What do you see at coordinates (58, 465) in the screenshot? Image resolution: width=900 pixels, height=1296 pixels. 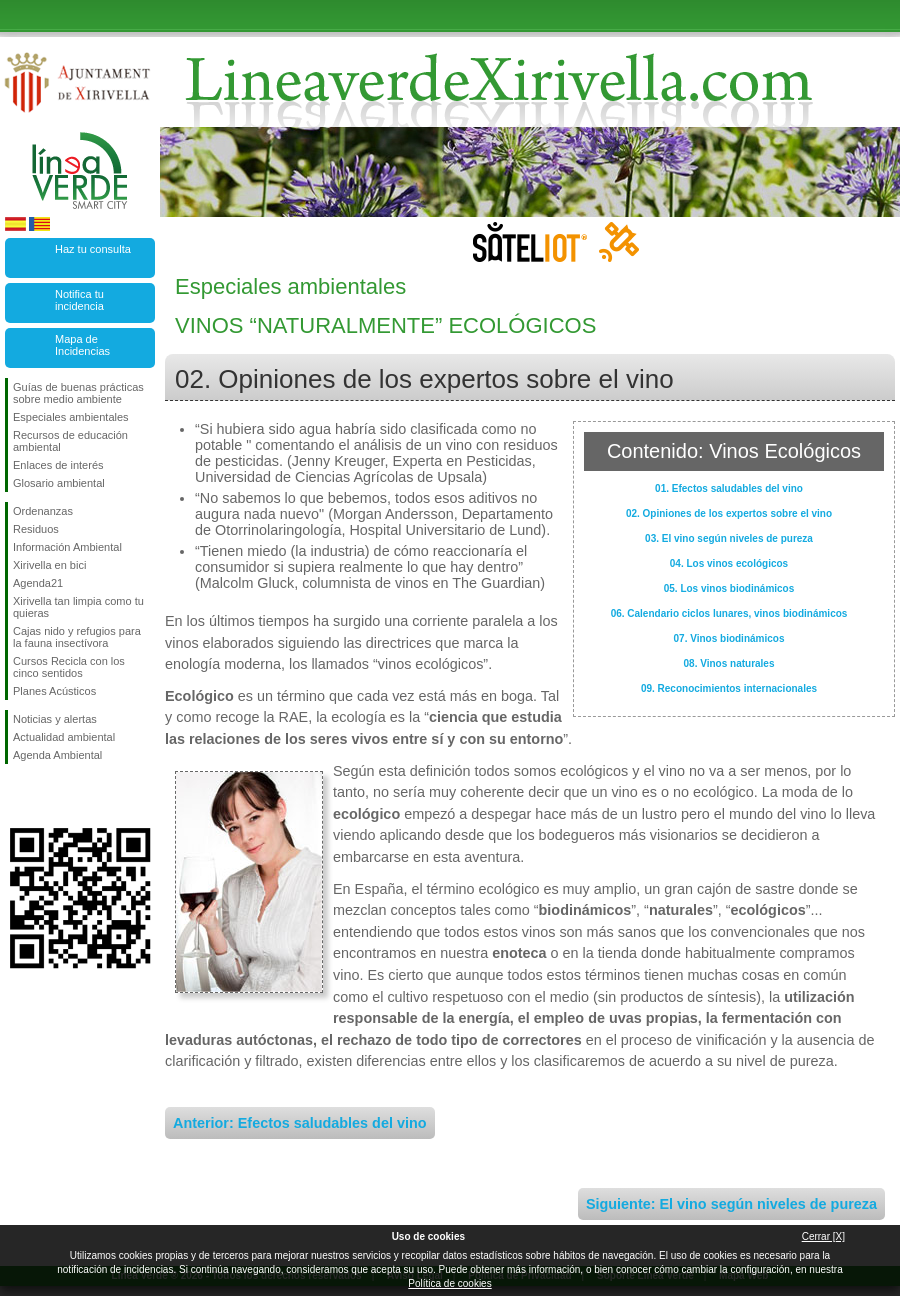 I see `Enlaces de interés` at bounding box center [58, 465].